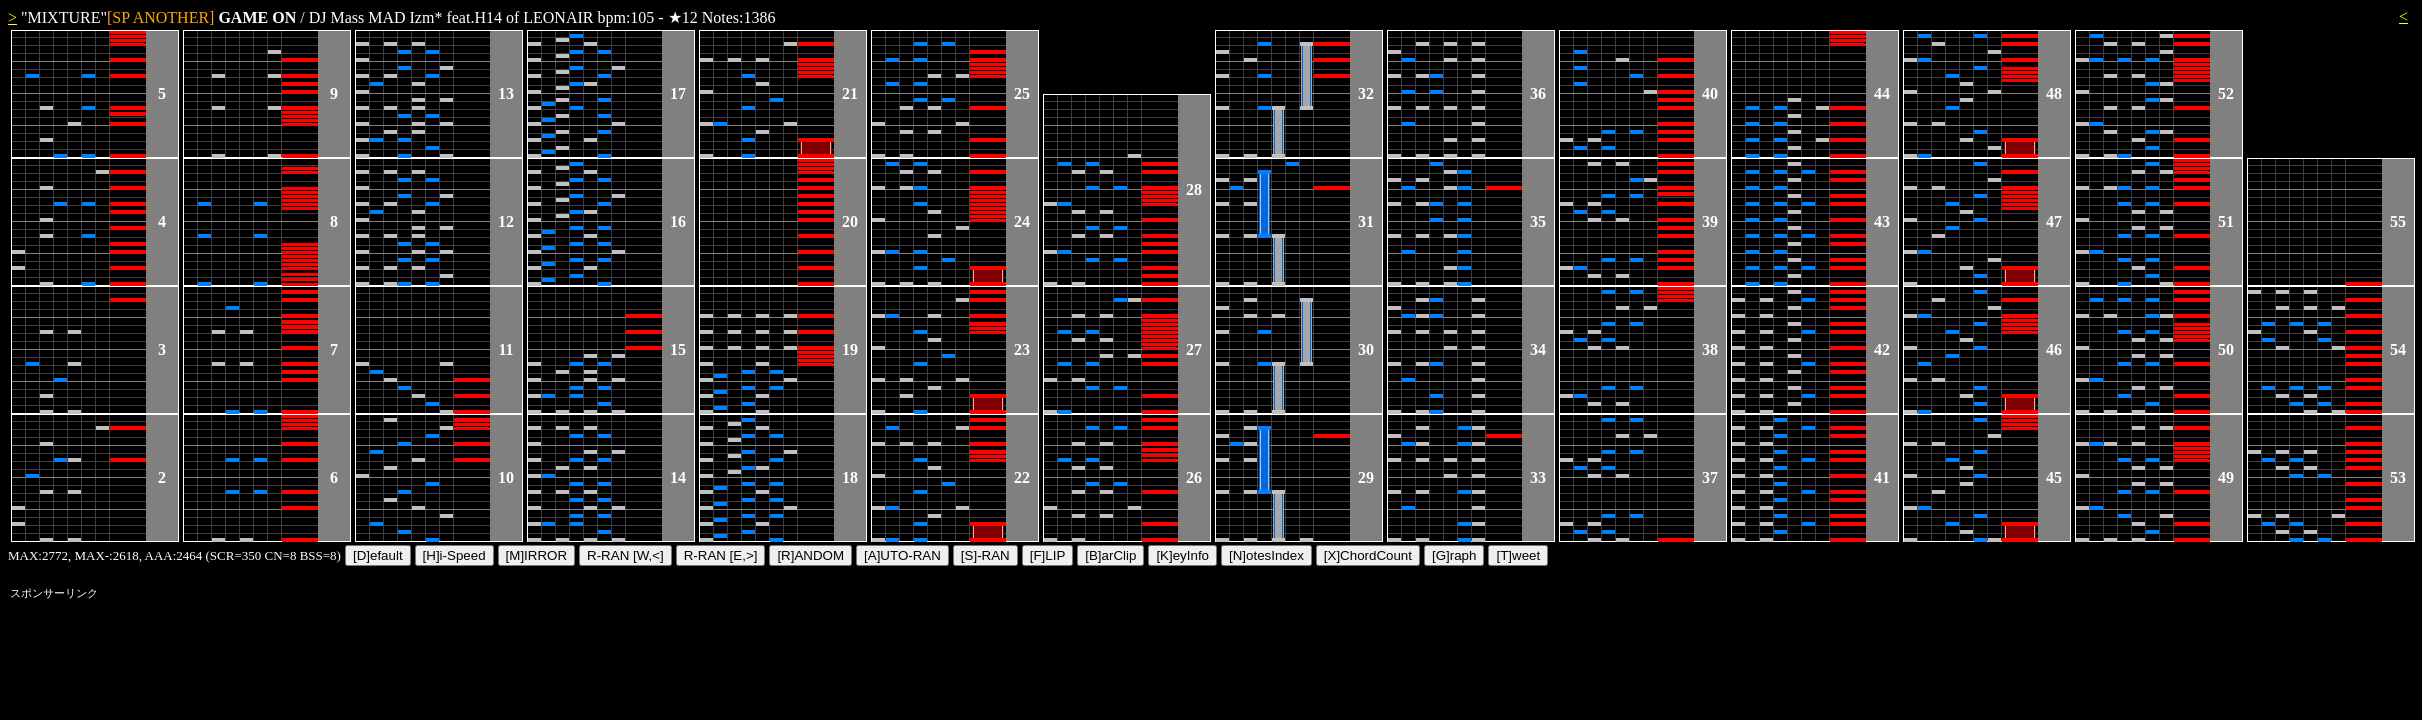 Image resolution: width=2422 pixels, height=720 pixels. Describe the element at coordinates (1538, 221) in the screenshot. I see `35` at that location.